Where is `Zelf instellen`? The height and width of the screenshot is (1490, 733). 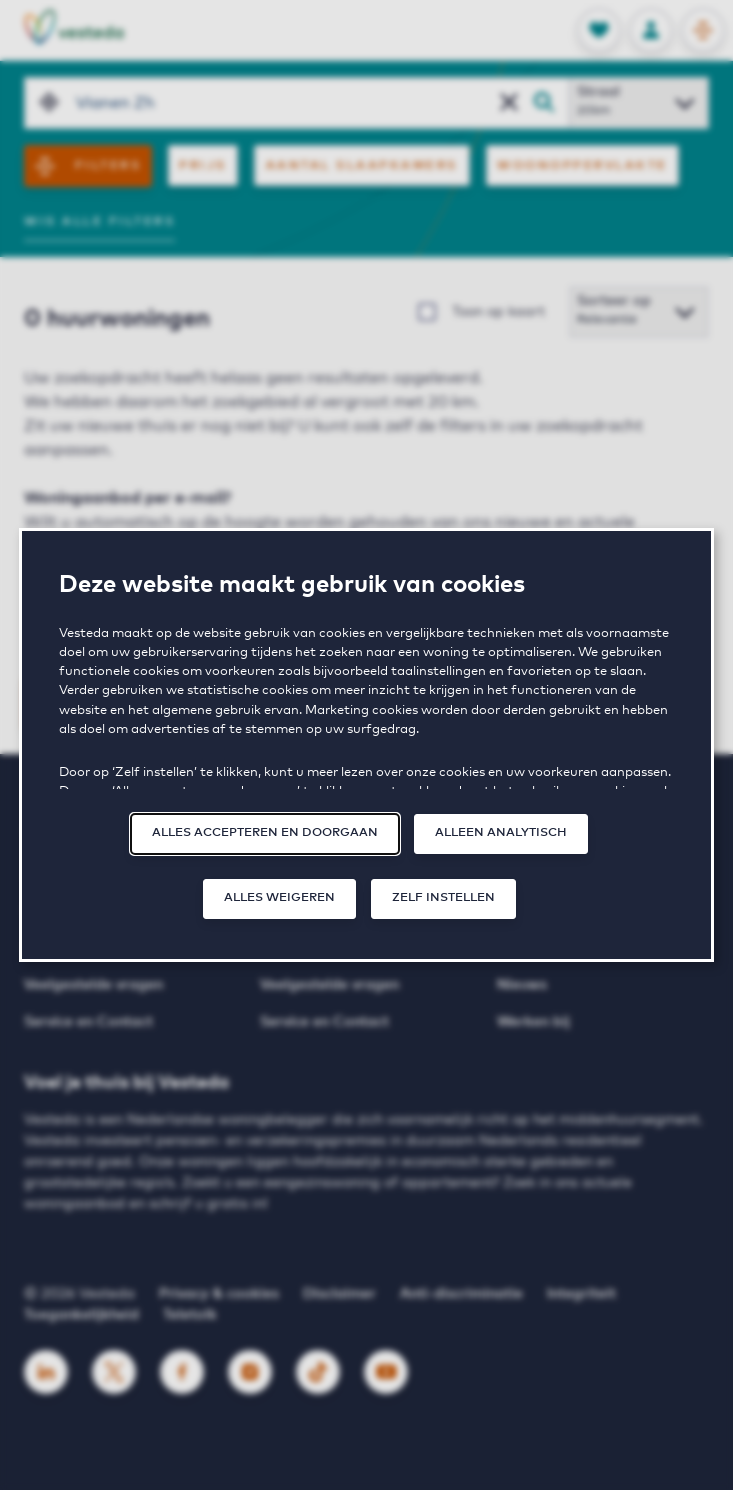
Zelf instellen is located at coordinates (443, 898).